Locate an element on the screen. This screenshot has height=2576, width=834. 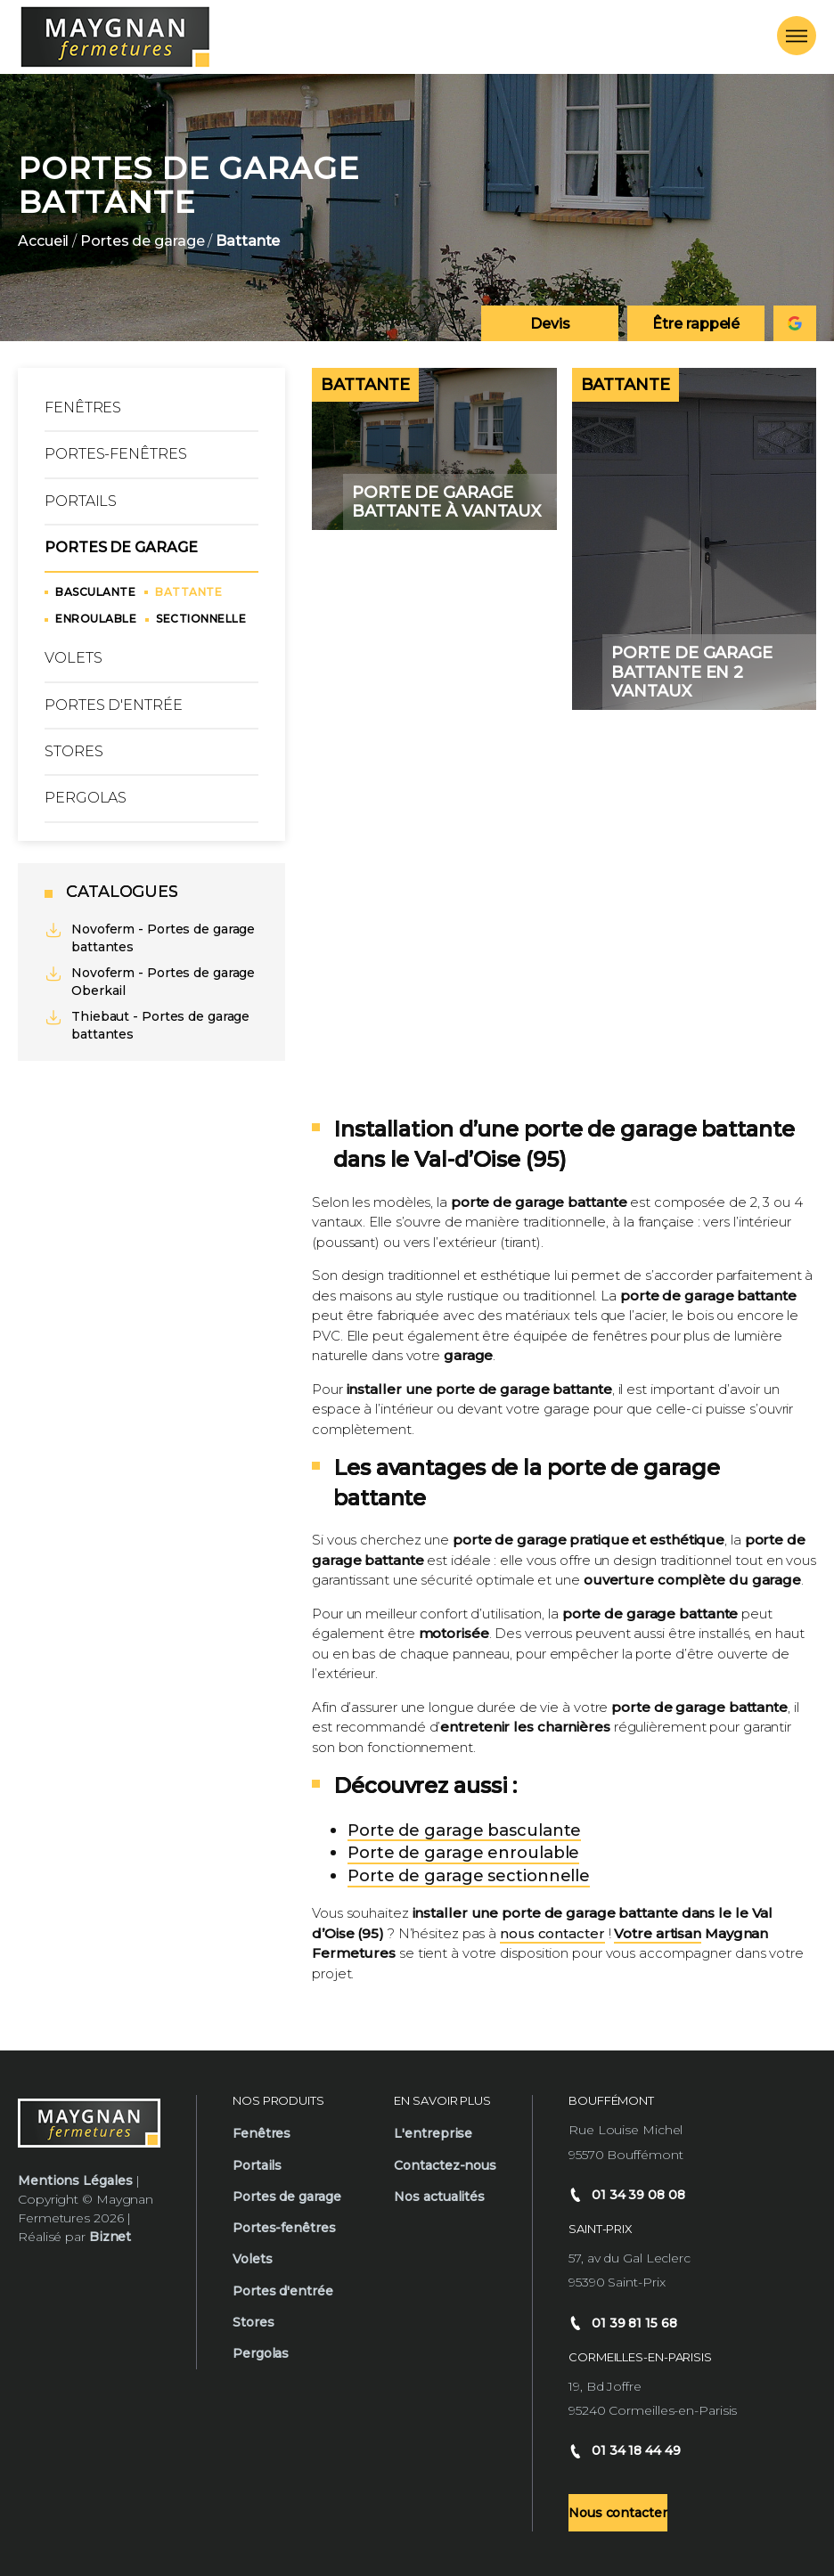
L'entreprise is located at coordinates (433, 2133).